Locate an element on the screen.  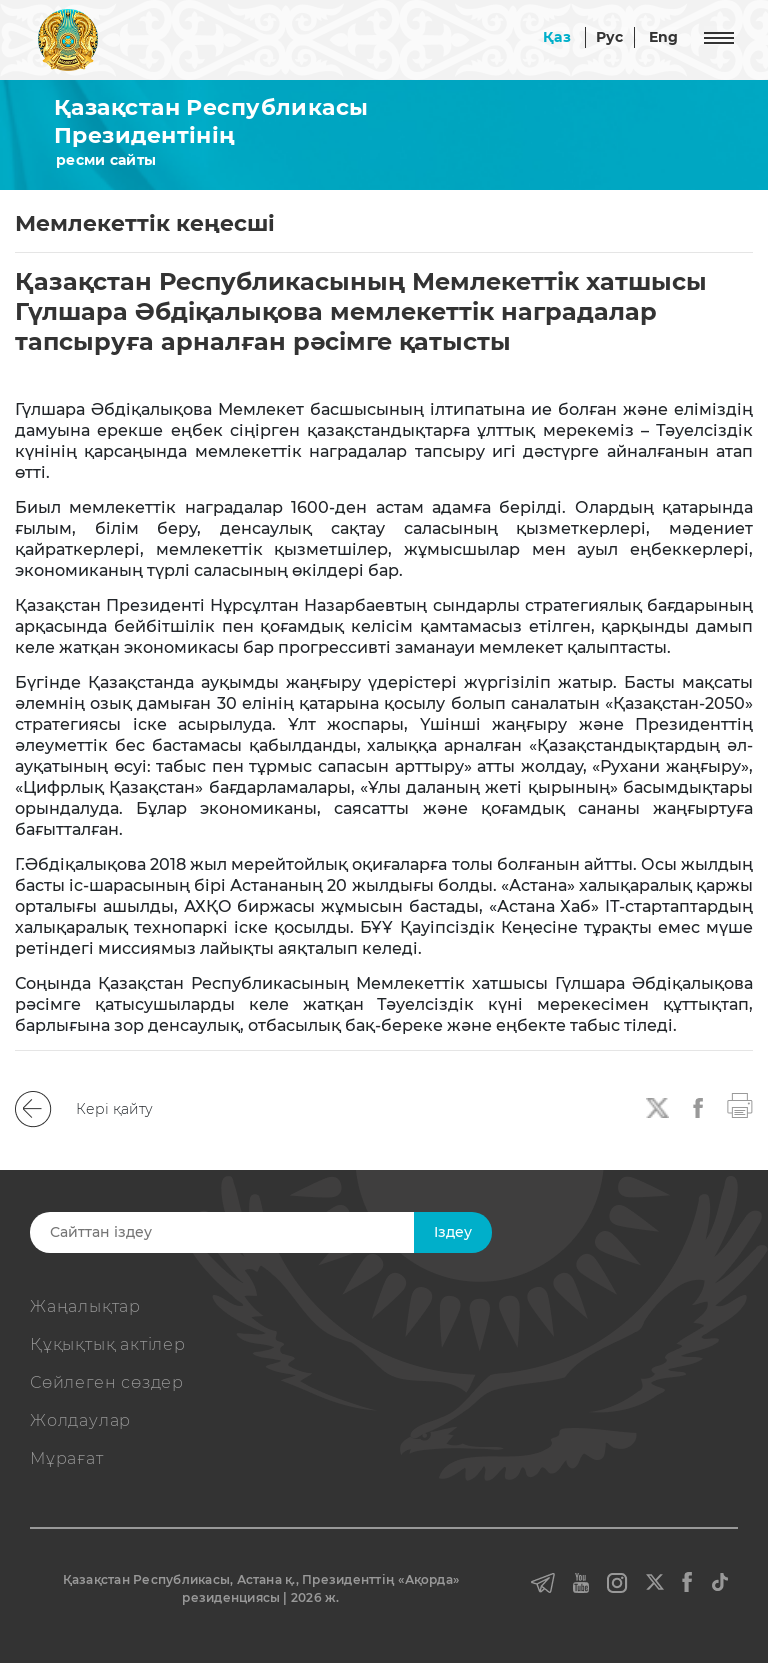
Жолдаулар is located at coordinates (80, 1420).